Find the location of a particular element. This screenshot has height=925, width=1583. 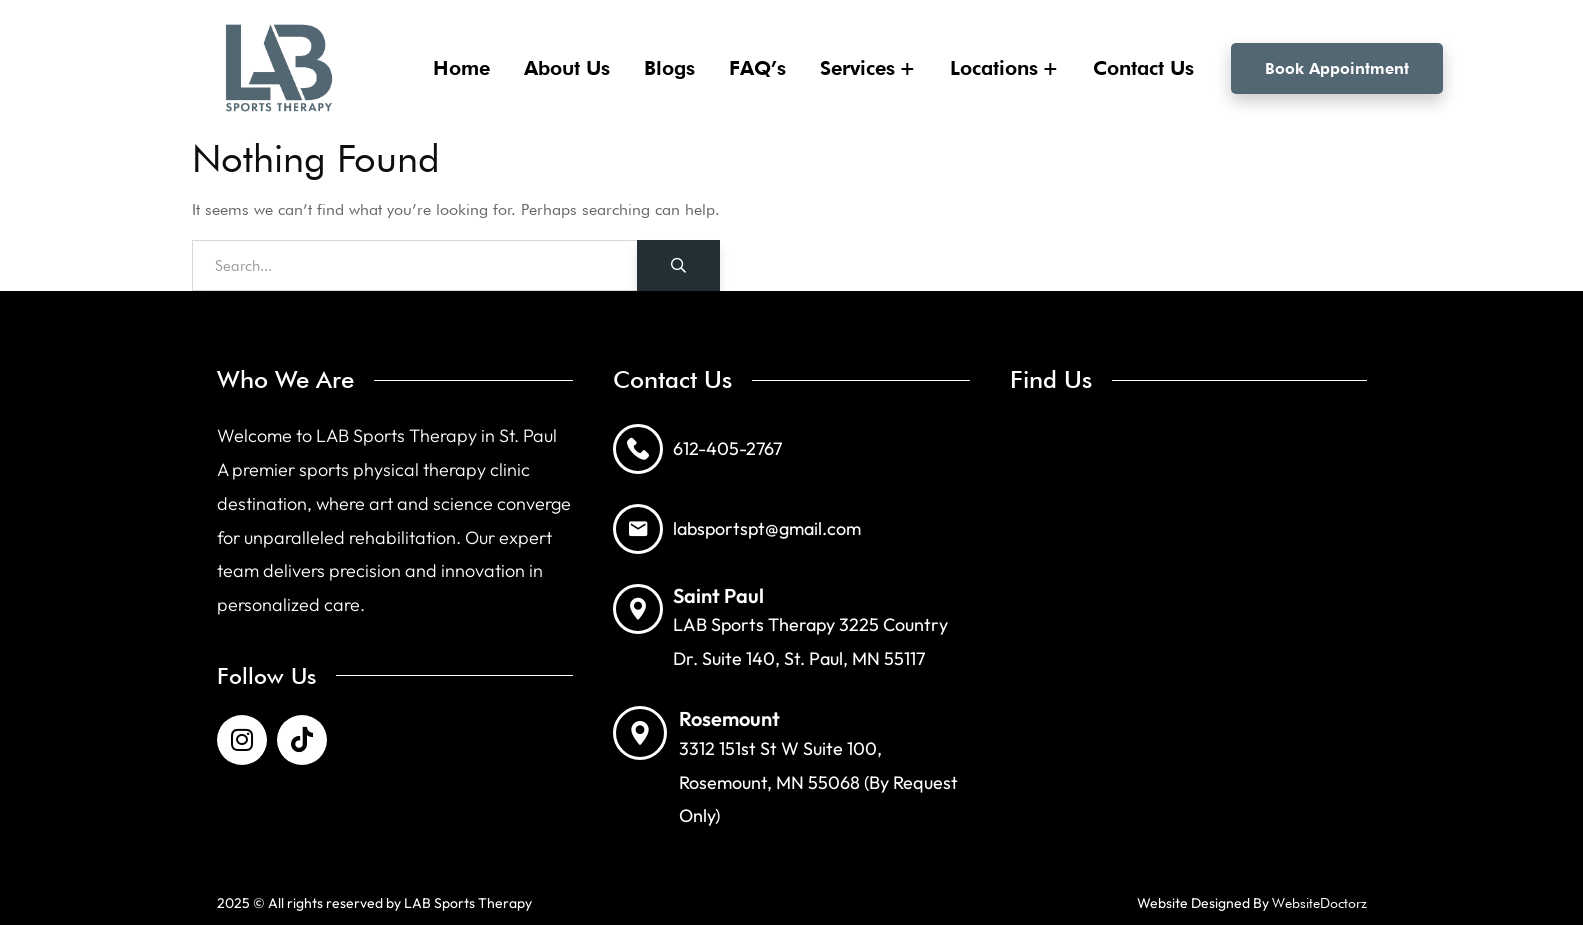

Saint Paul is located at coordinates (718, 595).